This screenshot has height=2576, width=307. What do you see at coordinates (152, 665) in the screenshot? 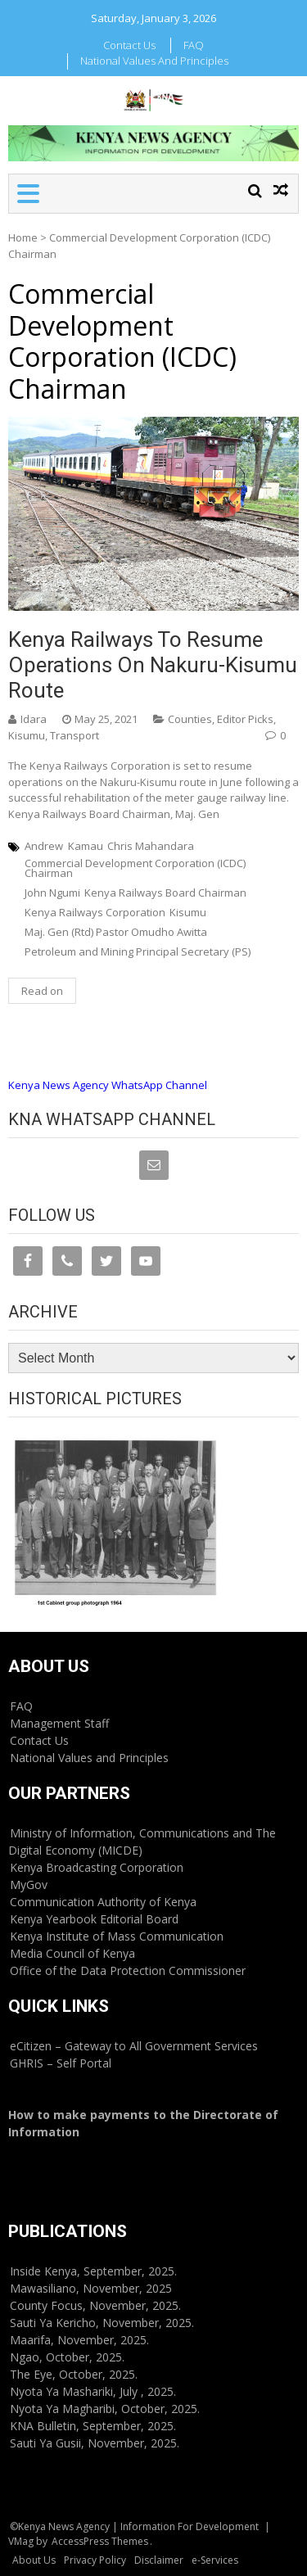
I see `Kenya Railways to resume operations on Nakuru-Kisumu route` at bounding box center [152, 665].